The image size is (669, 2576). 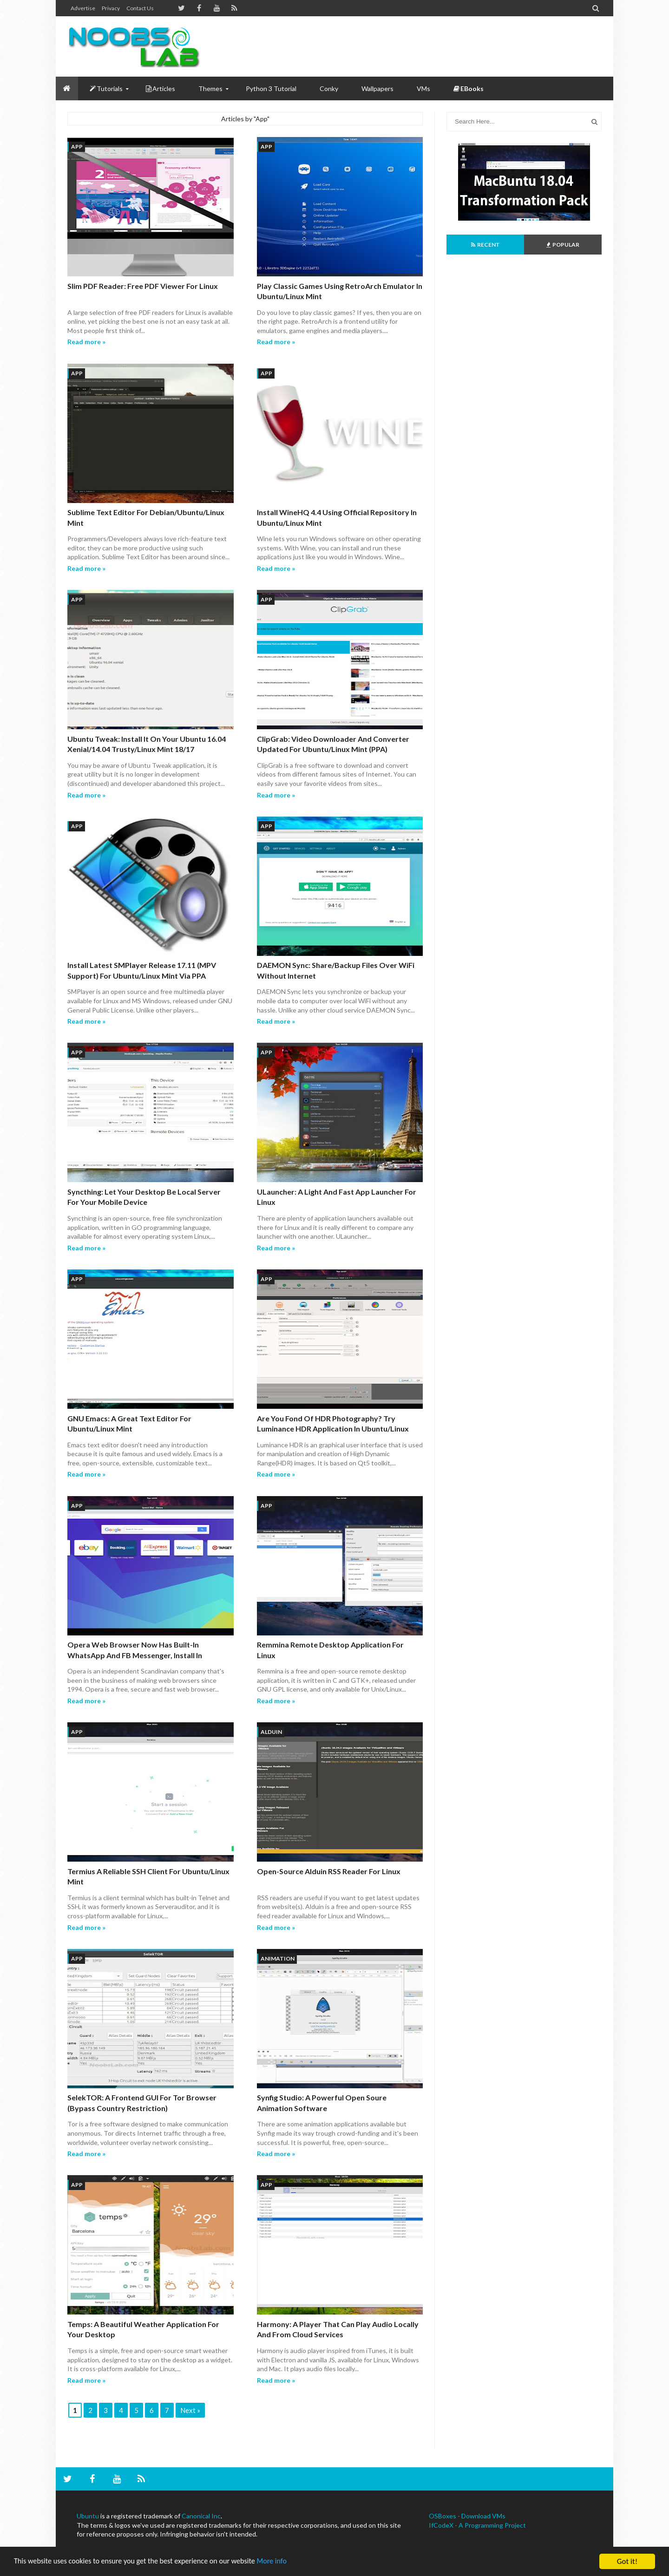 I want to click on Next », so click(x=190, y=2410).